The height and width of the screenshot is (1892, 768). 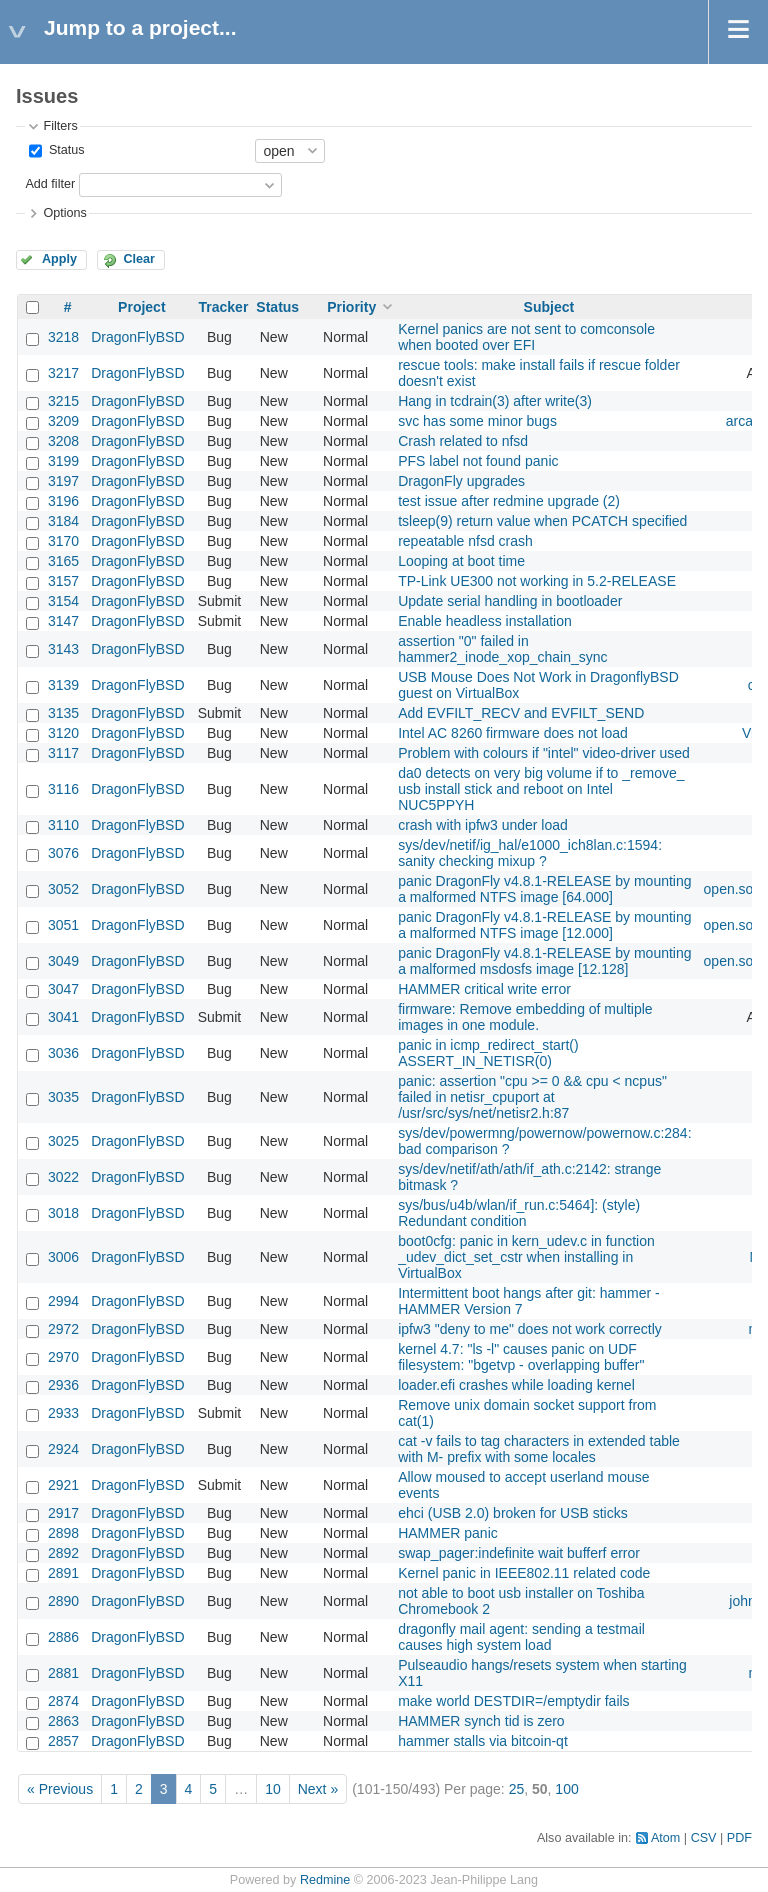 I want to click on 2890, so click(x=63, y=1601).